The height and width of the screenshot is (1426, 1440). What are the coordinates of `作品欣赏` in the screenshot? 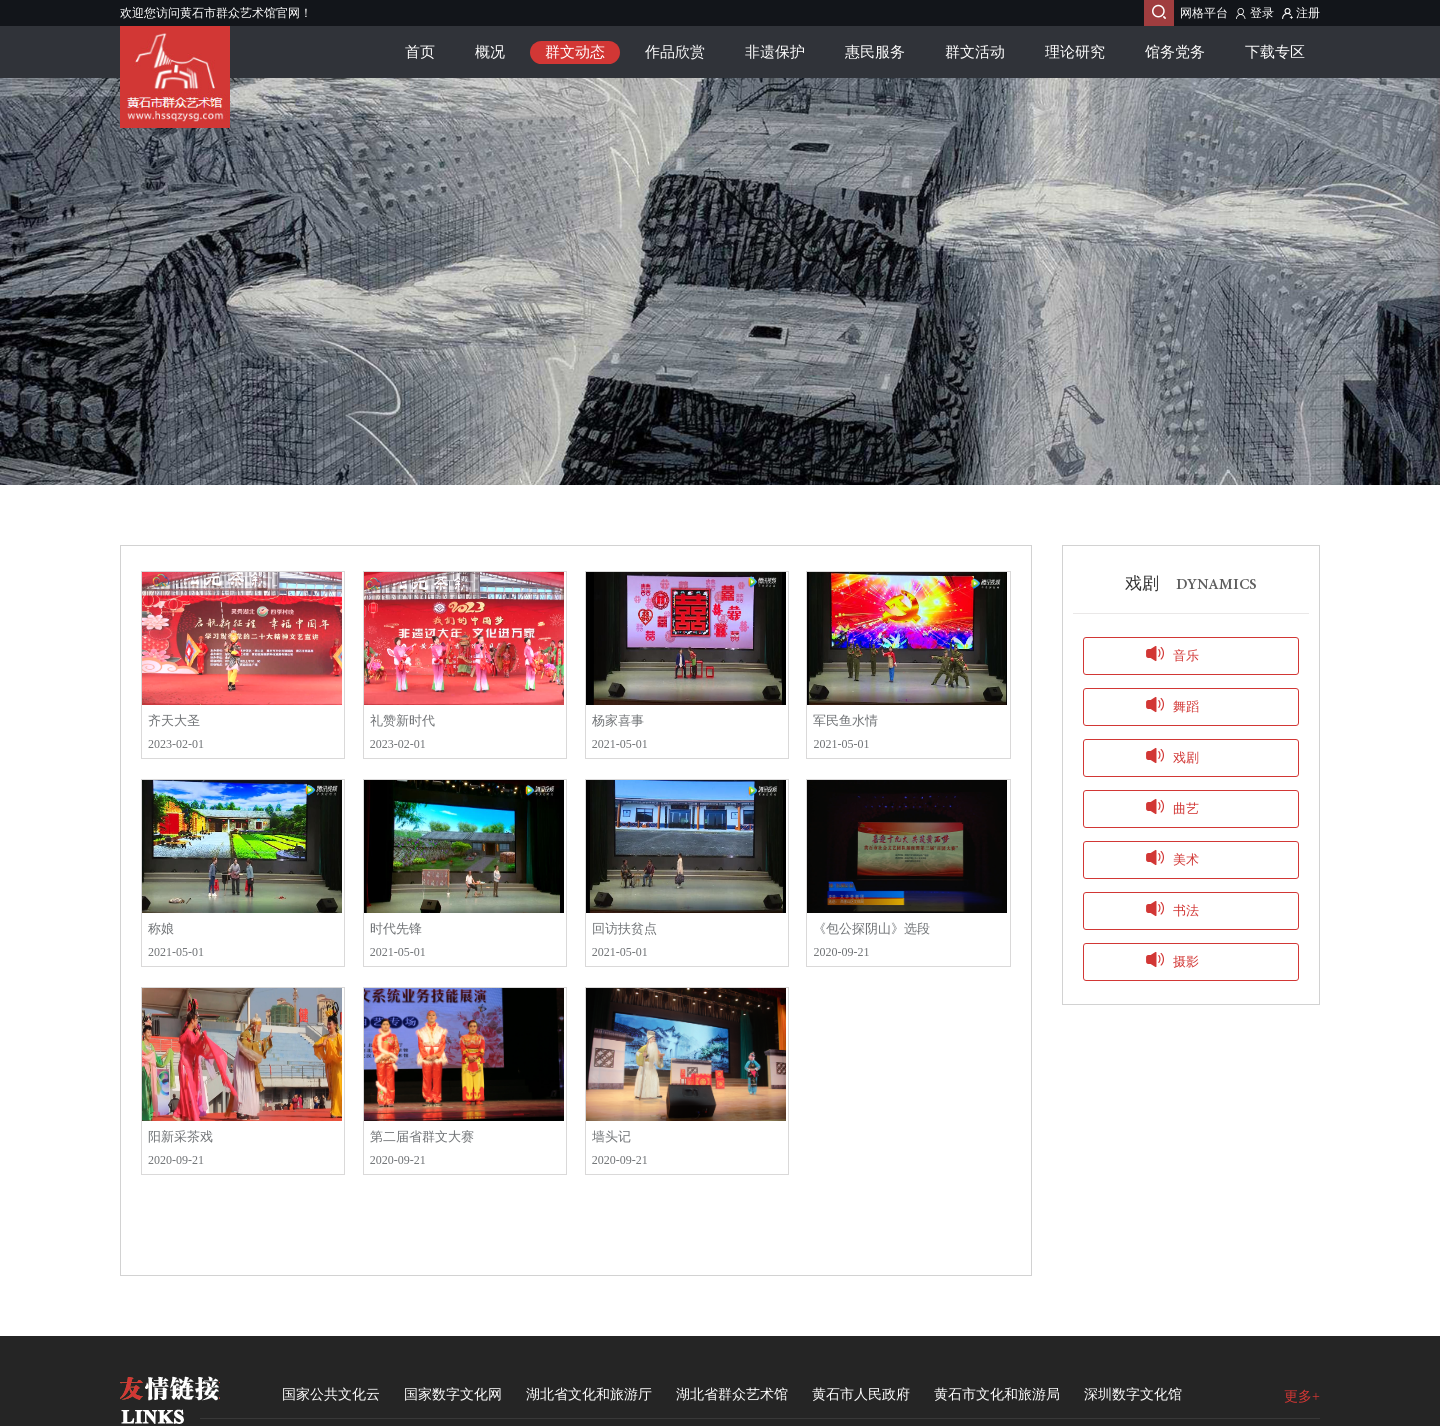 It's located at (675, 52).